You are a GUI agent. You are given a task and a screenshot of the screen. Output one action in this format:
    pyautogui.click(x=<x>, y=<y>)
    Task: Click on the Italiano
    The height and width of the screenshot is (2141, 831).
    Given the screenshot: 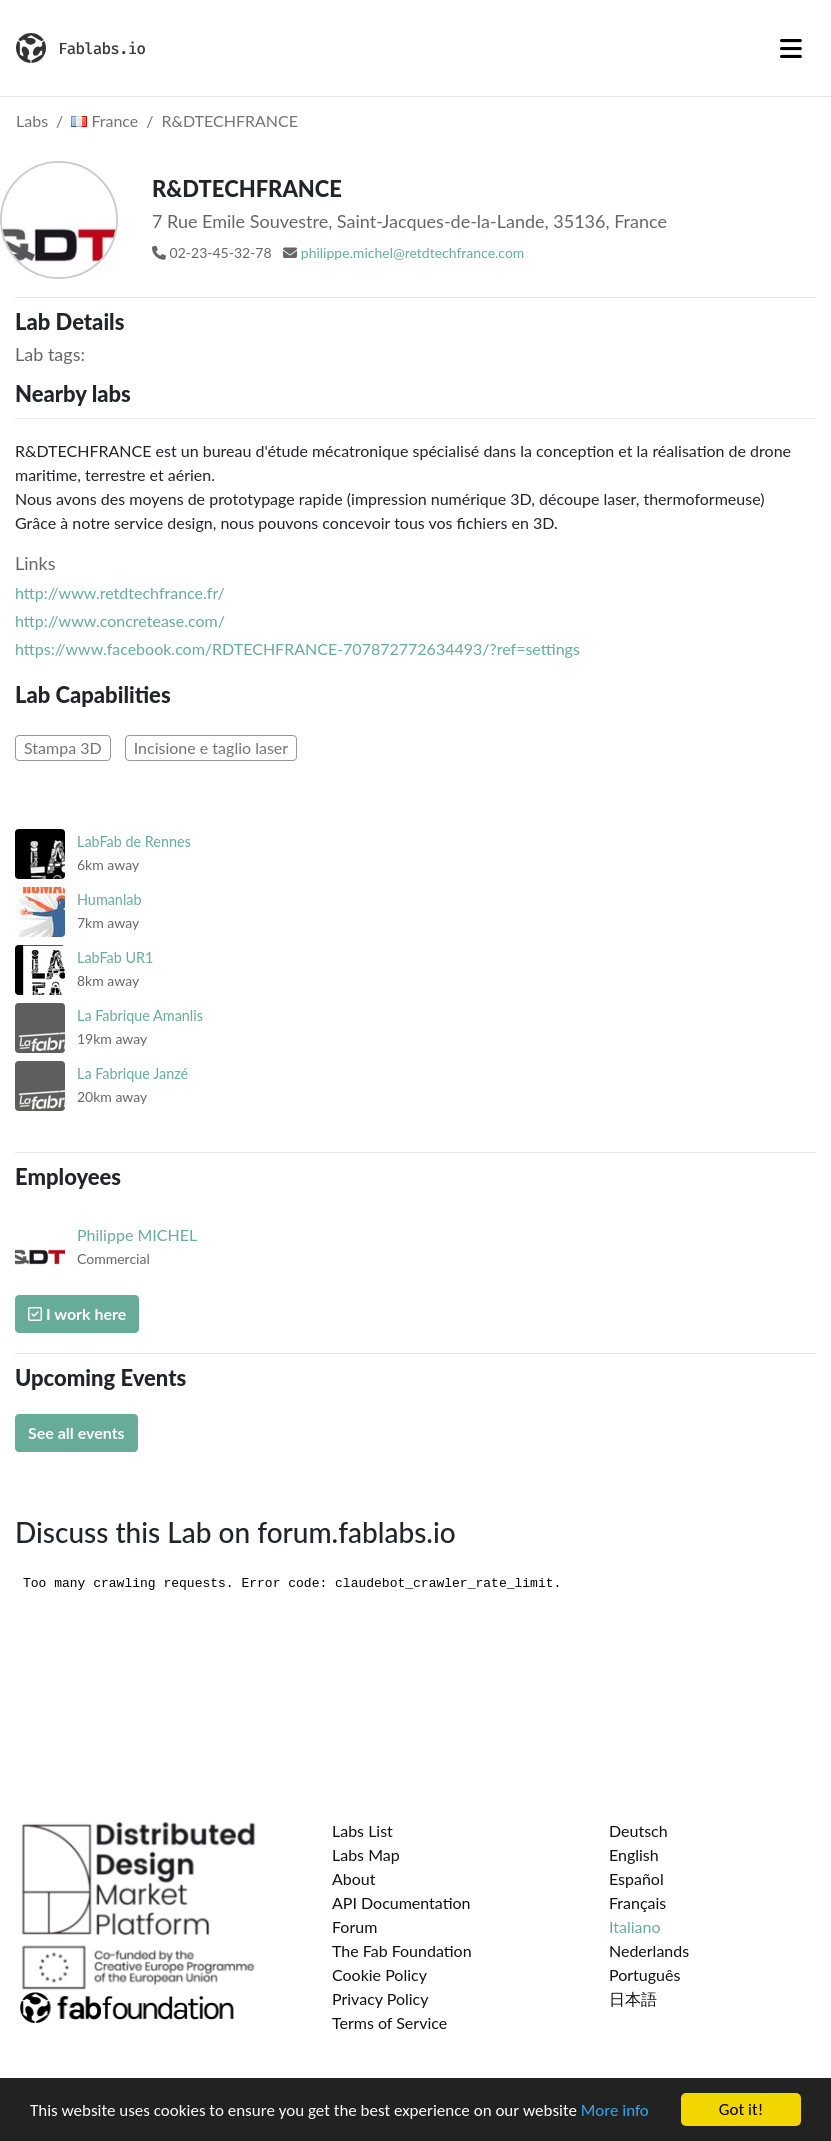 What is the action you would take?
    pyautogui.click(x=635, y=1926)
    